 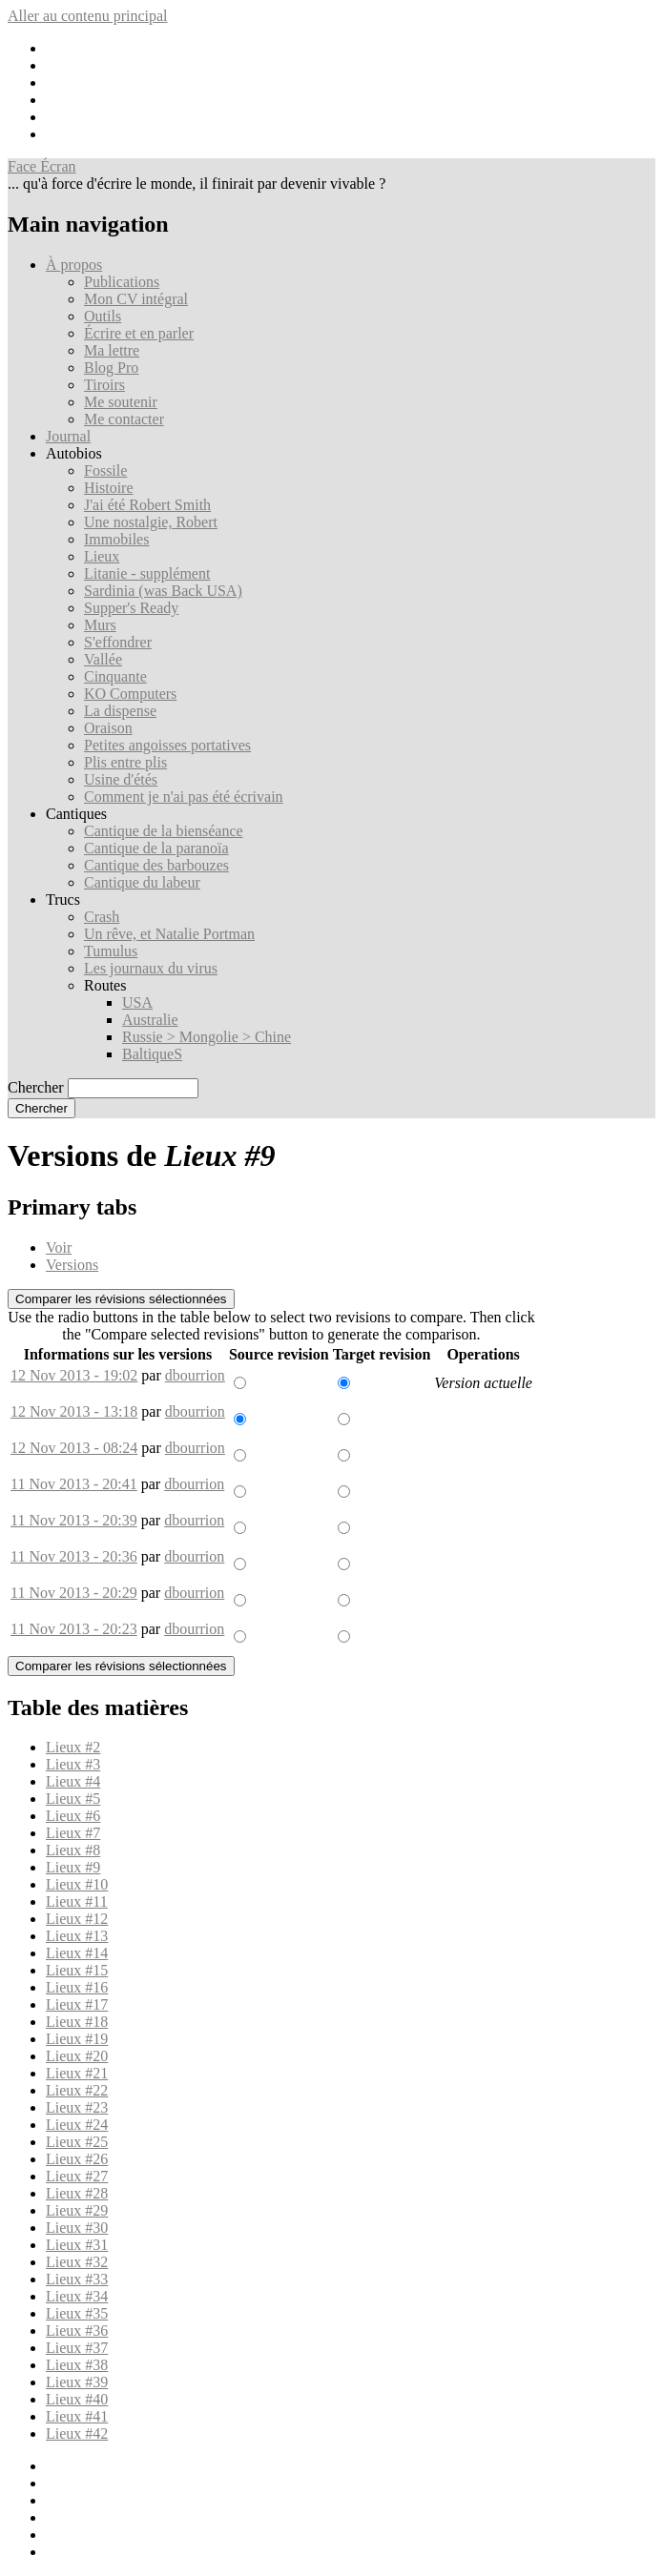 I want to click on Comment je n'ai pas été écrivain, so click(x=183, y=796).